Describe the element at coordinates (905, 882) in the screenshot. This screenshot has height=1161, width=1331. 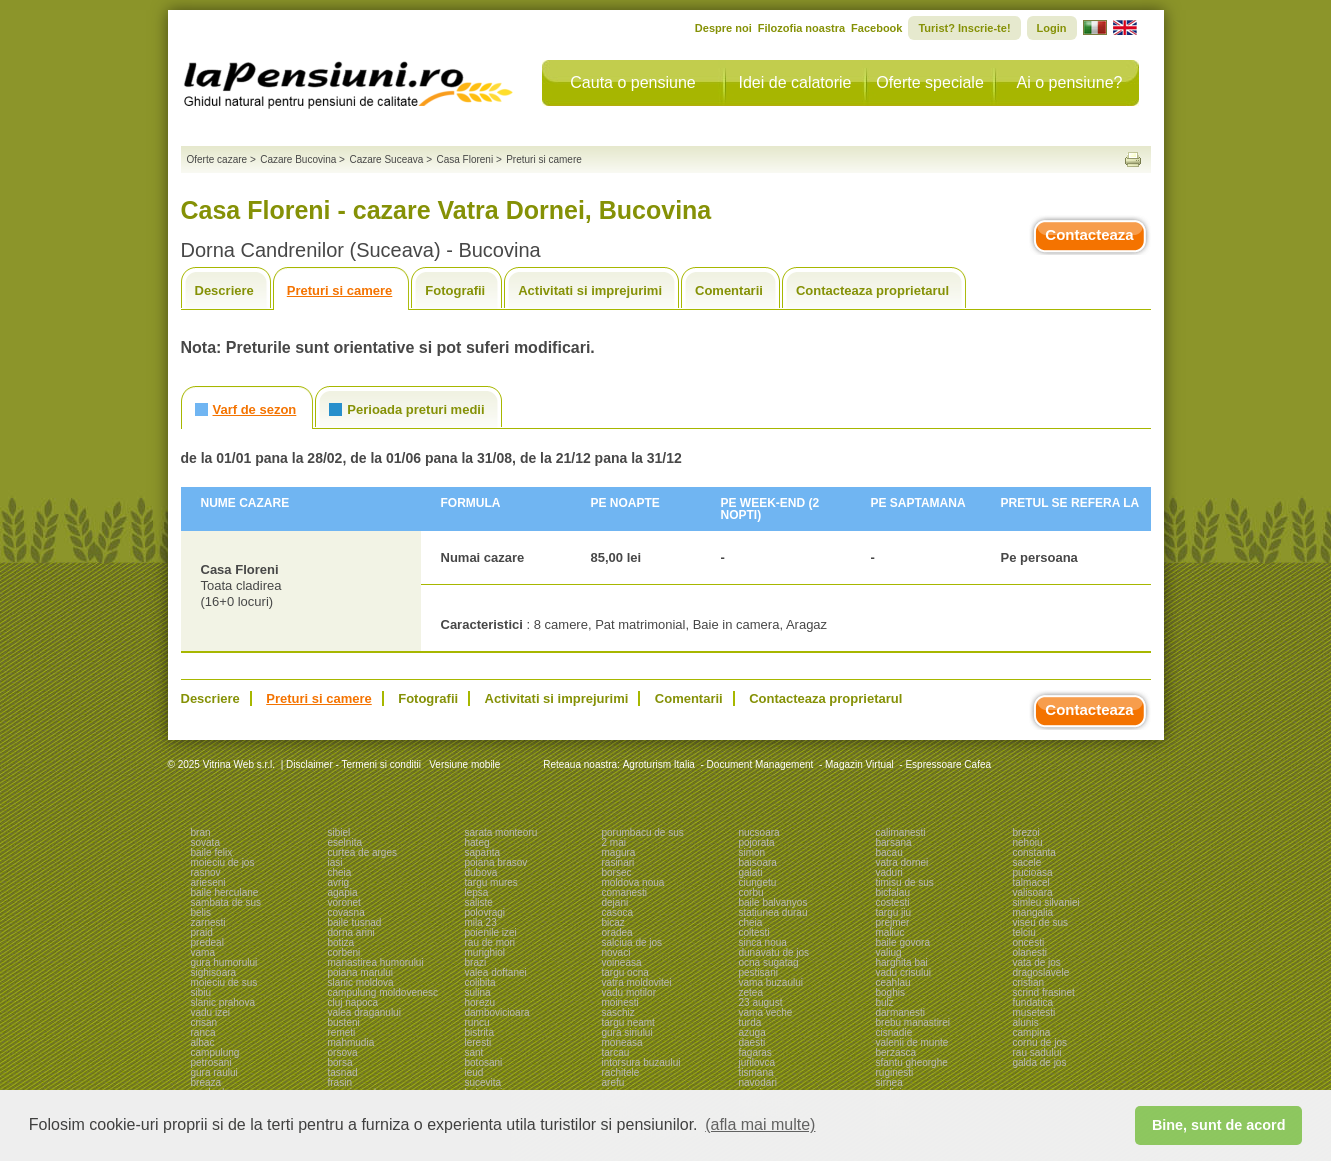
I see `timisu de sus` at that location.